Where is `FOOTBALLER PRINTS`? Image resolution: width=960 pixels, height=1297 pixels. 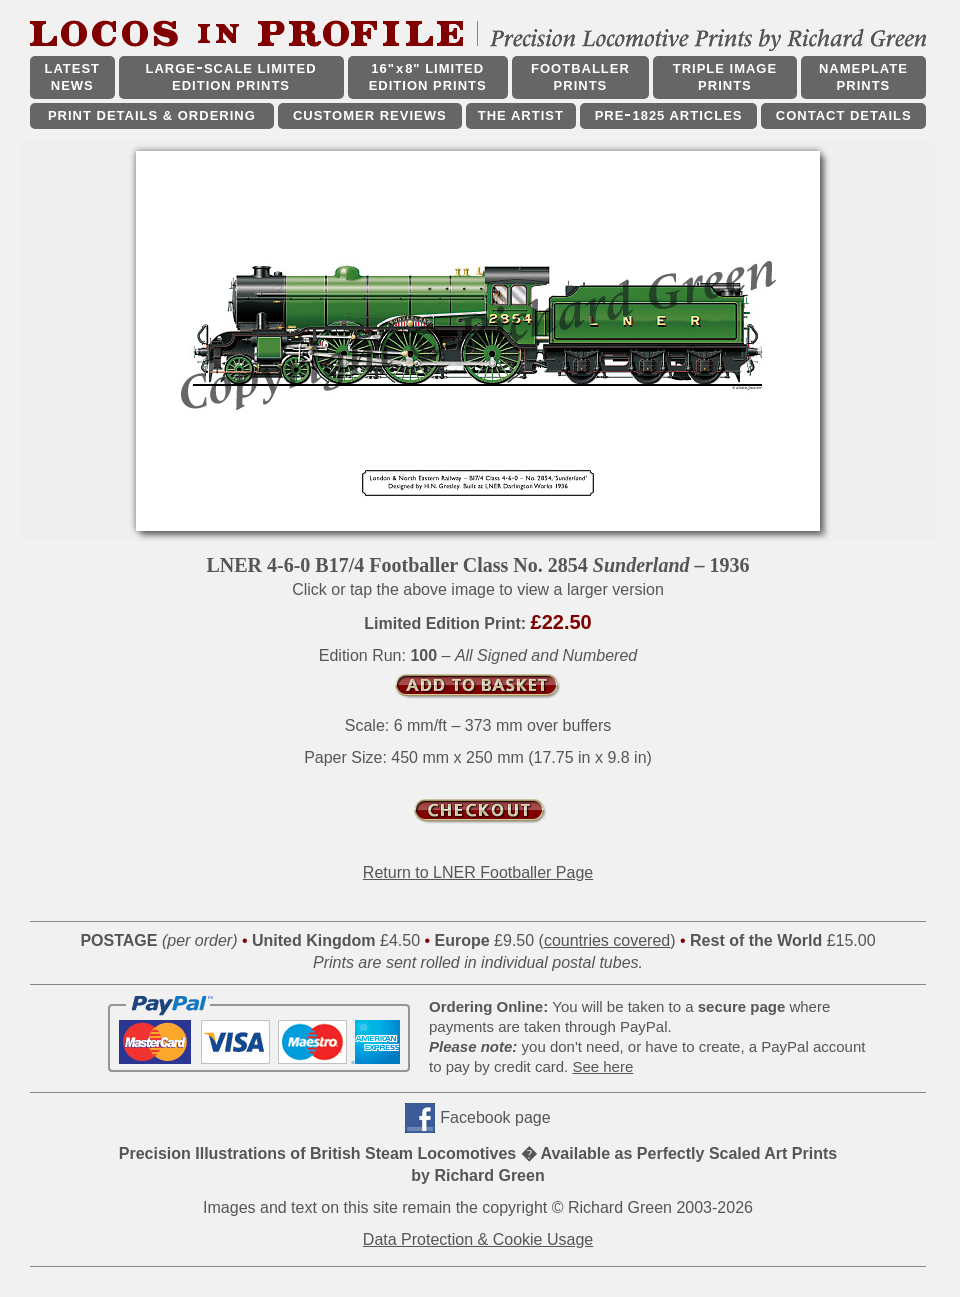 FOOTBALLER PRINTS is located at coordinates (580, 77).